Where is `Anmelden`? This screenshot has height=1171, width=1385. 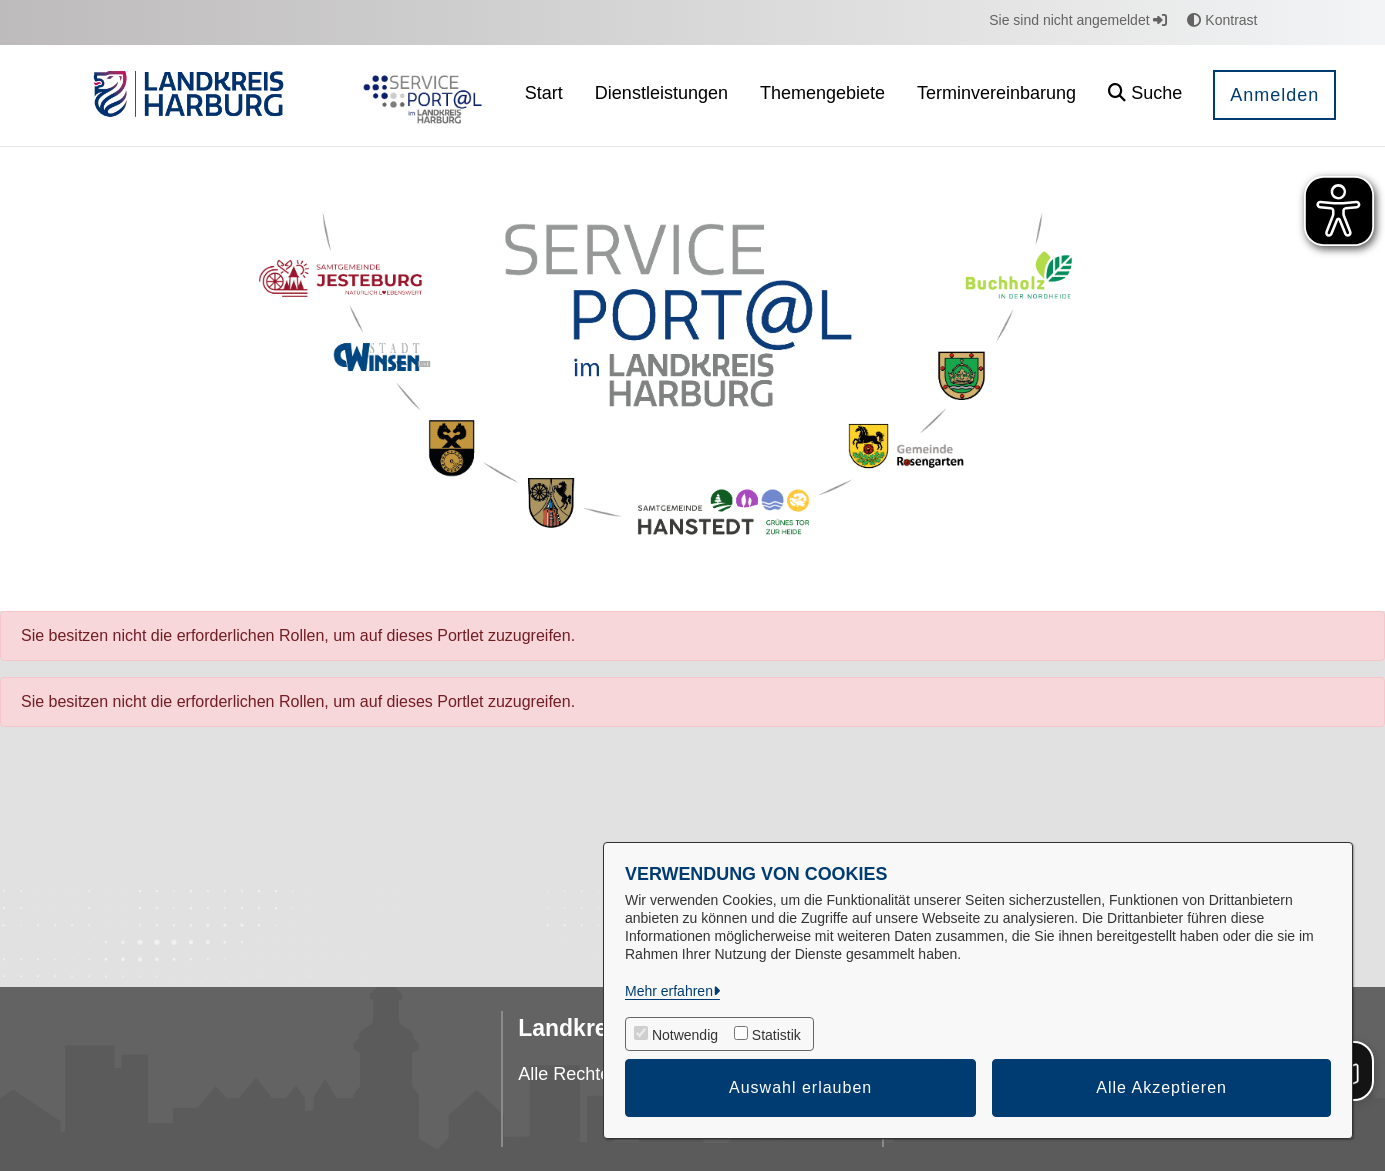
Anmelden is located at coordinates (1274, 95).